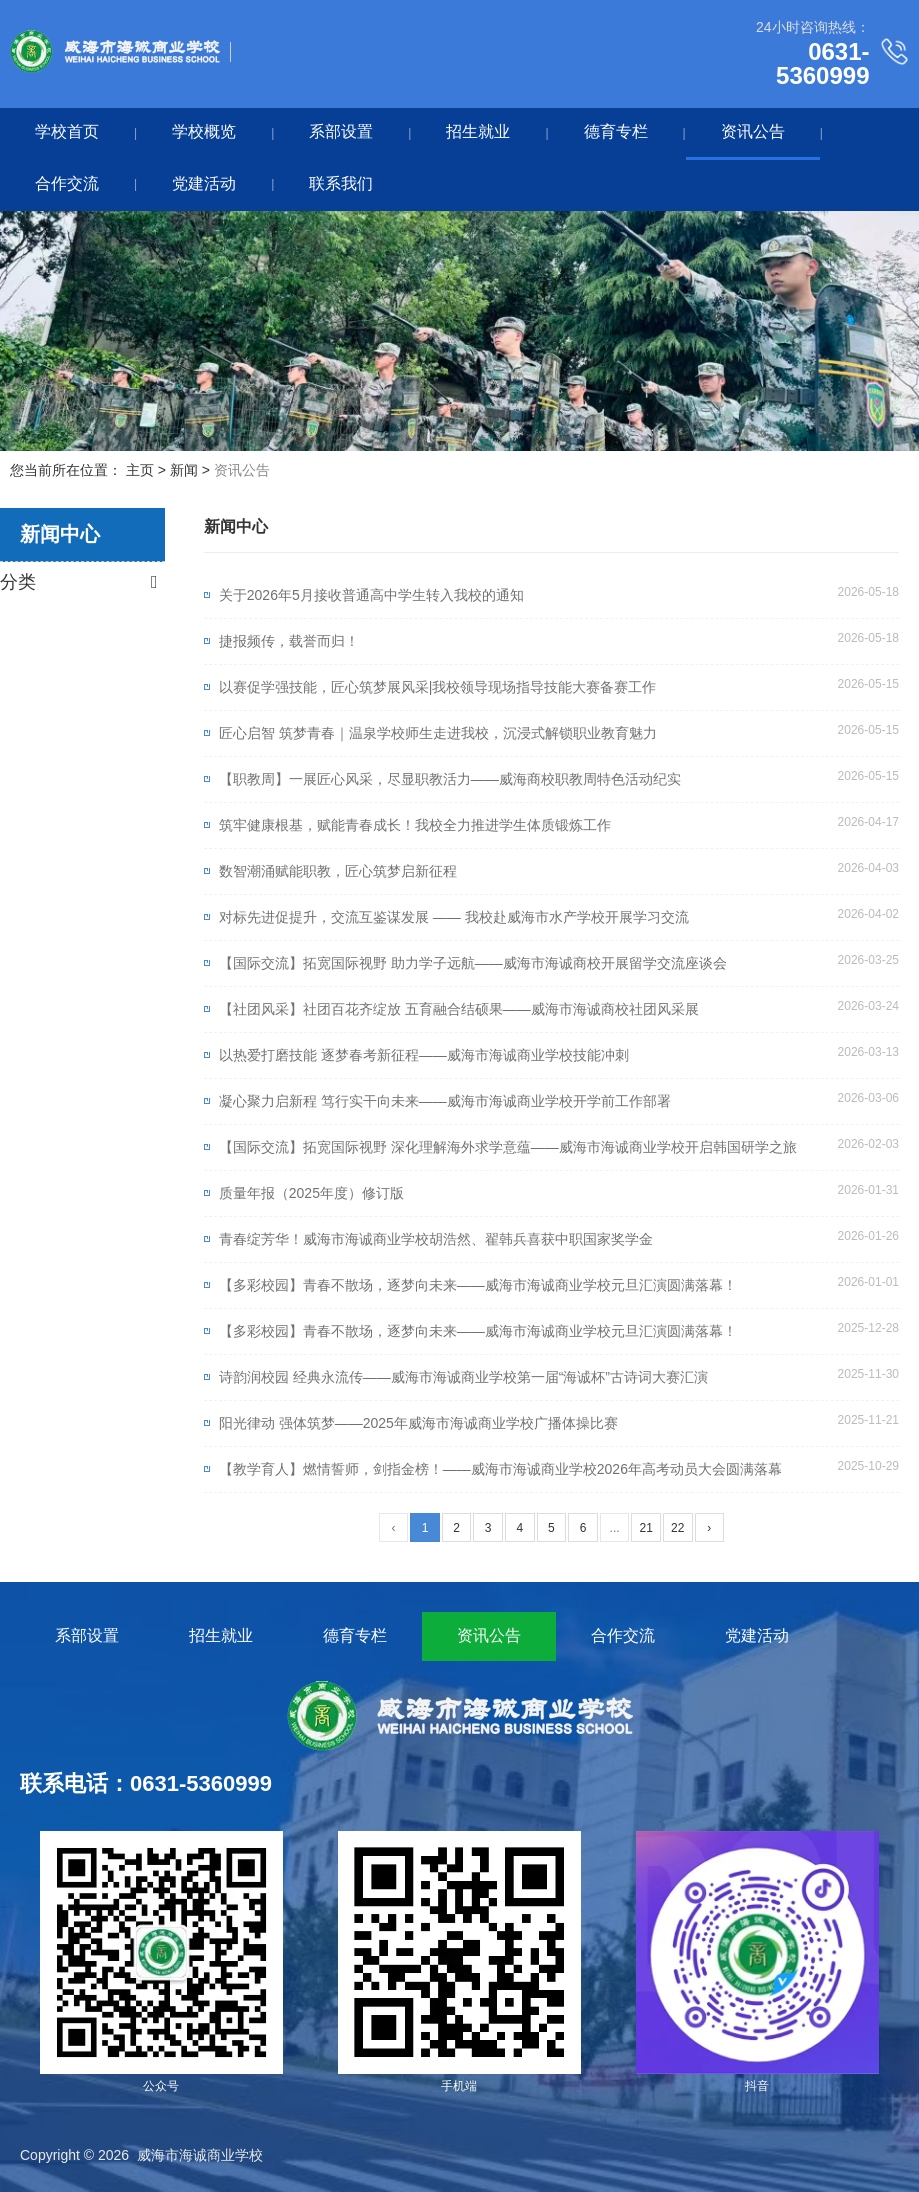 The height and width of the screenshot is (2192, 919). Describe the element at coordinates (677, 1528) in the screenshot. I see `22` at that location.